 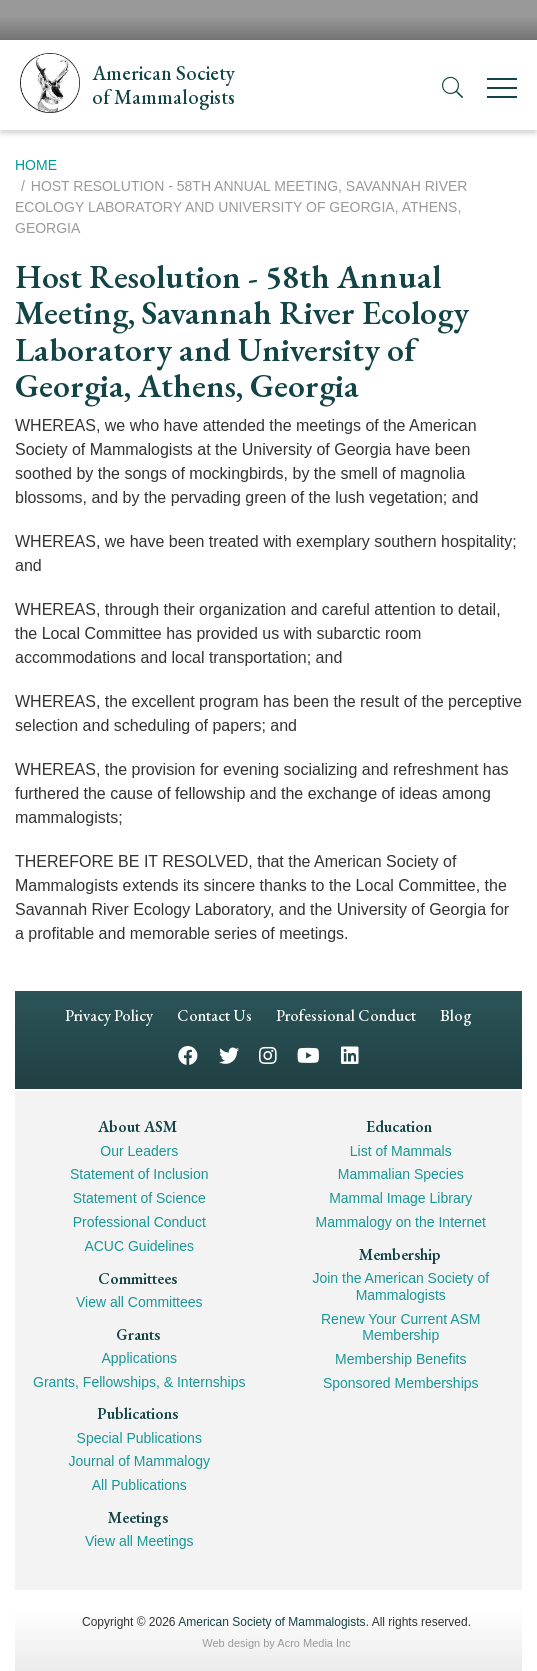 I want to click on All Publications, so click(x=139, y=1485).